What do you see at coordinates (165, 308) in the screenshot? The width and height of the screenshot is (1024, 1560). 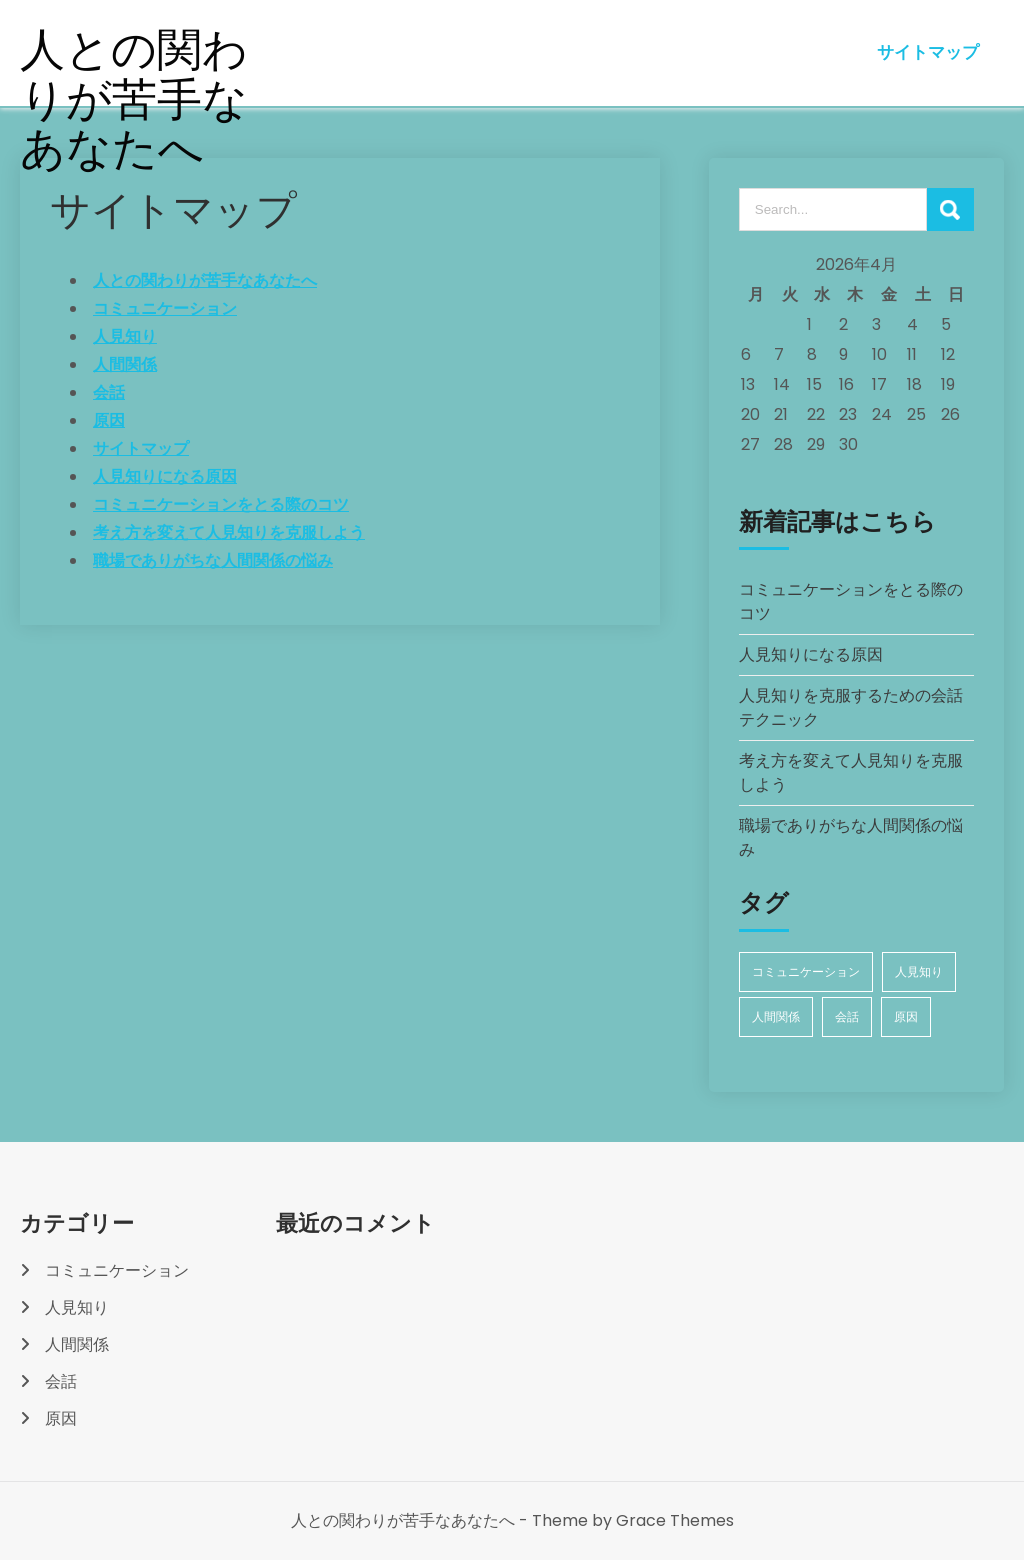 I see `コミュニケーション` at bounding box center [165, 308].